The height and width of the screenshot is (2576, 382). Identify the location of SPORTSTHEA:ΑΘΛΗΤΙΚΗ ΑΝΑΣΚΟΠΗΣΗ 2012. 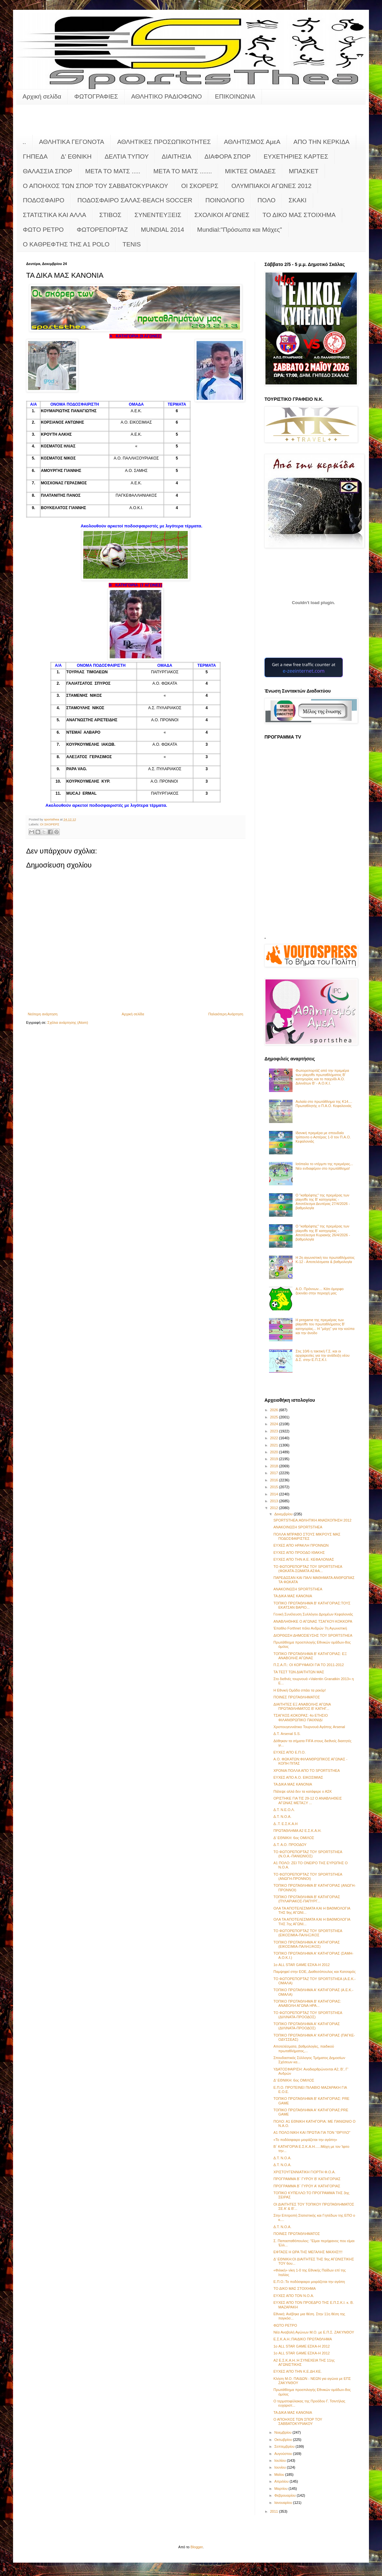
(312, 1520).